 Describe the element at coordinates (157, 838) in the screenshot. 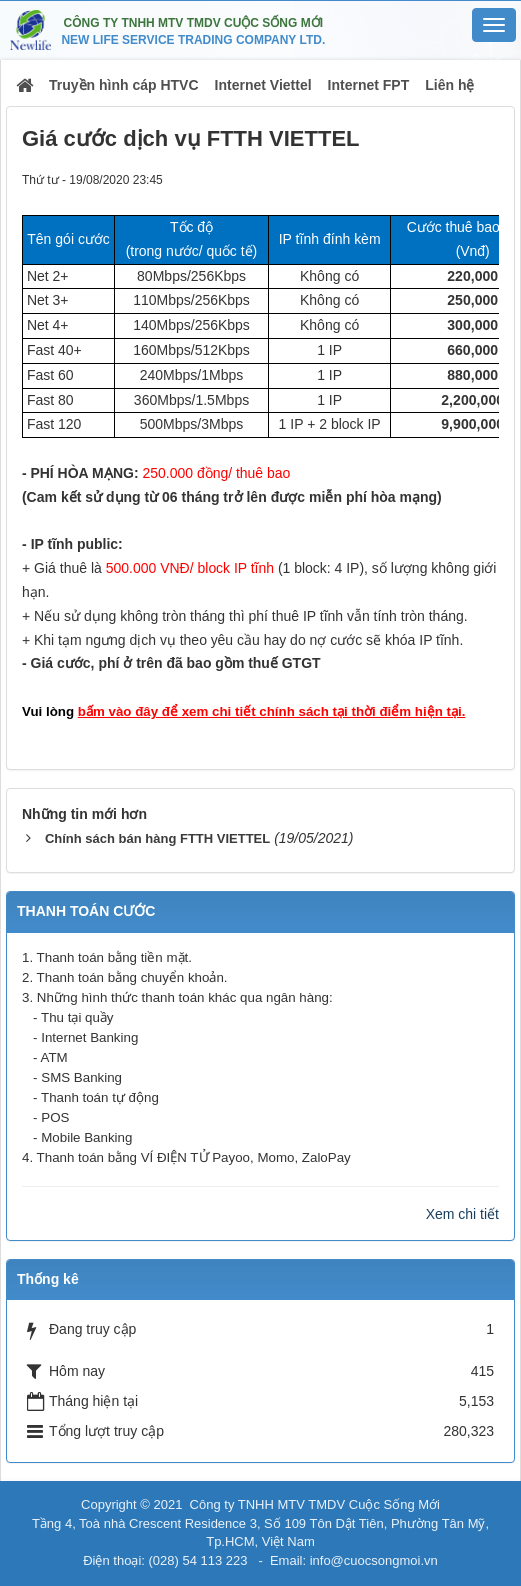

I see `Chính sách bán hàng FTTH VIETTEL` at that location.